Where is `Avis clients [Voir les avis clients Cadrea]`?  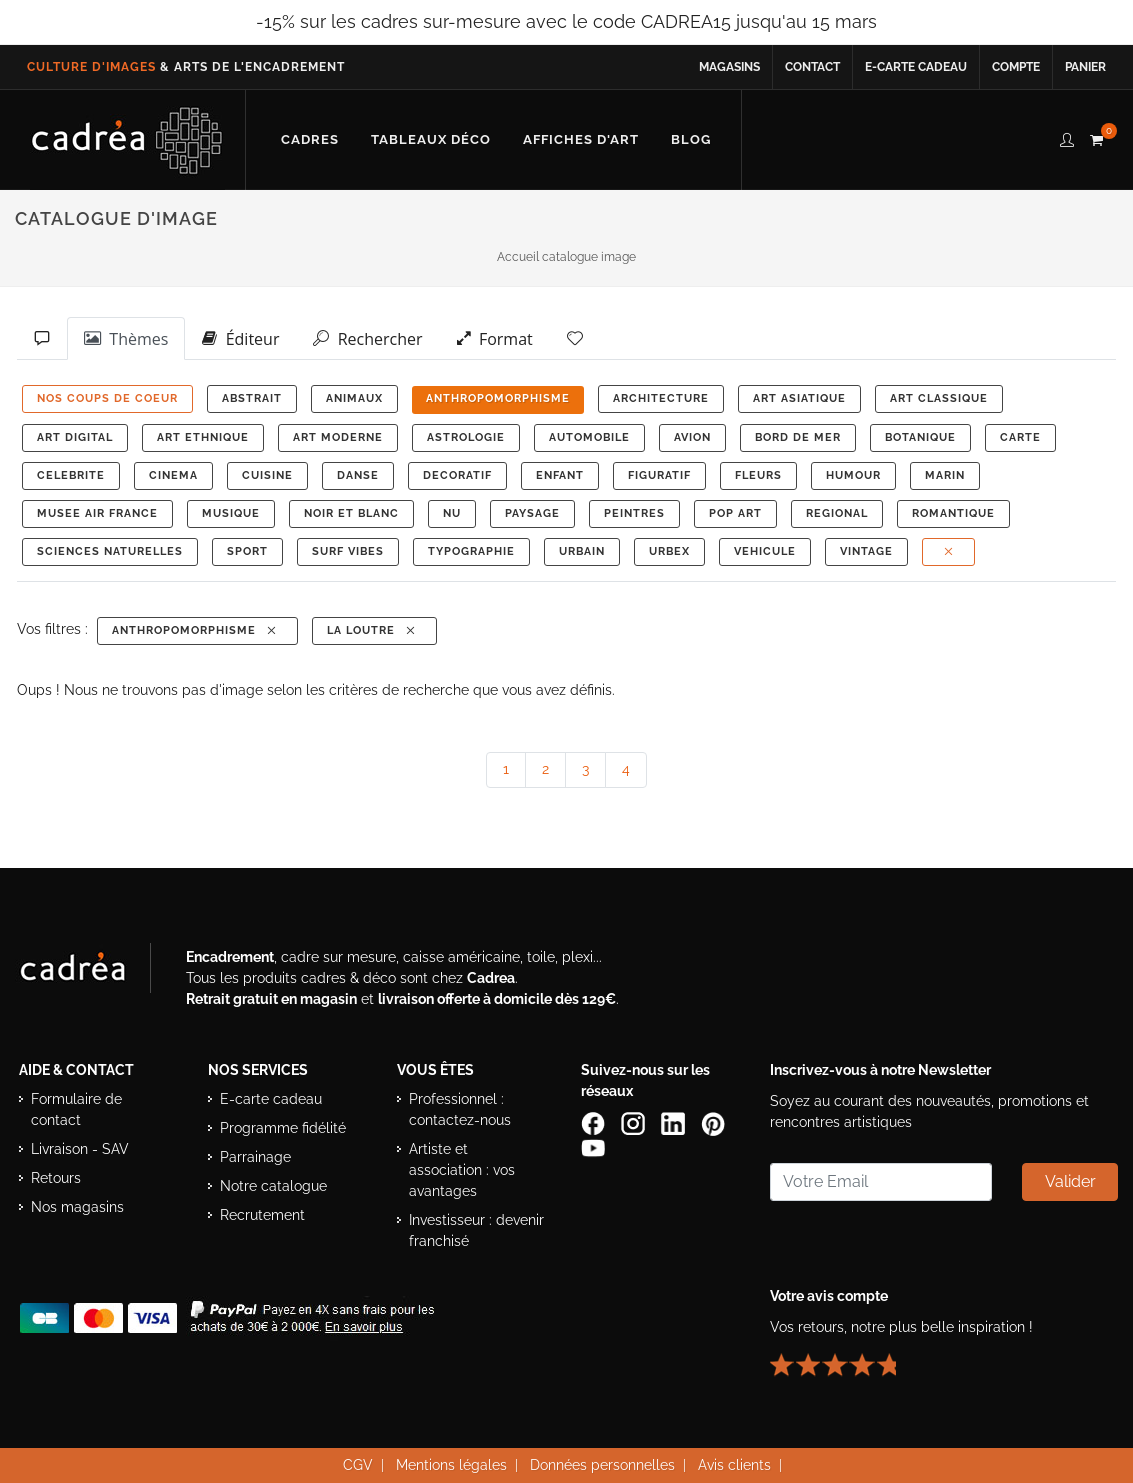
Avis clients [Voir les avis clients Cadrea] is located at coordinates (734, 1465).